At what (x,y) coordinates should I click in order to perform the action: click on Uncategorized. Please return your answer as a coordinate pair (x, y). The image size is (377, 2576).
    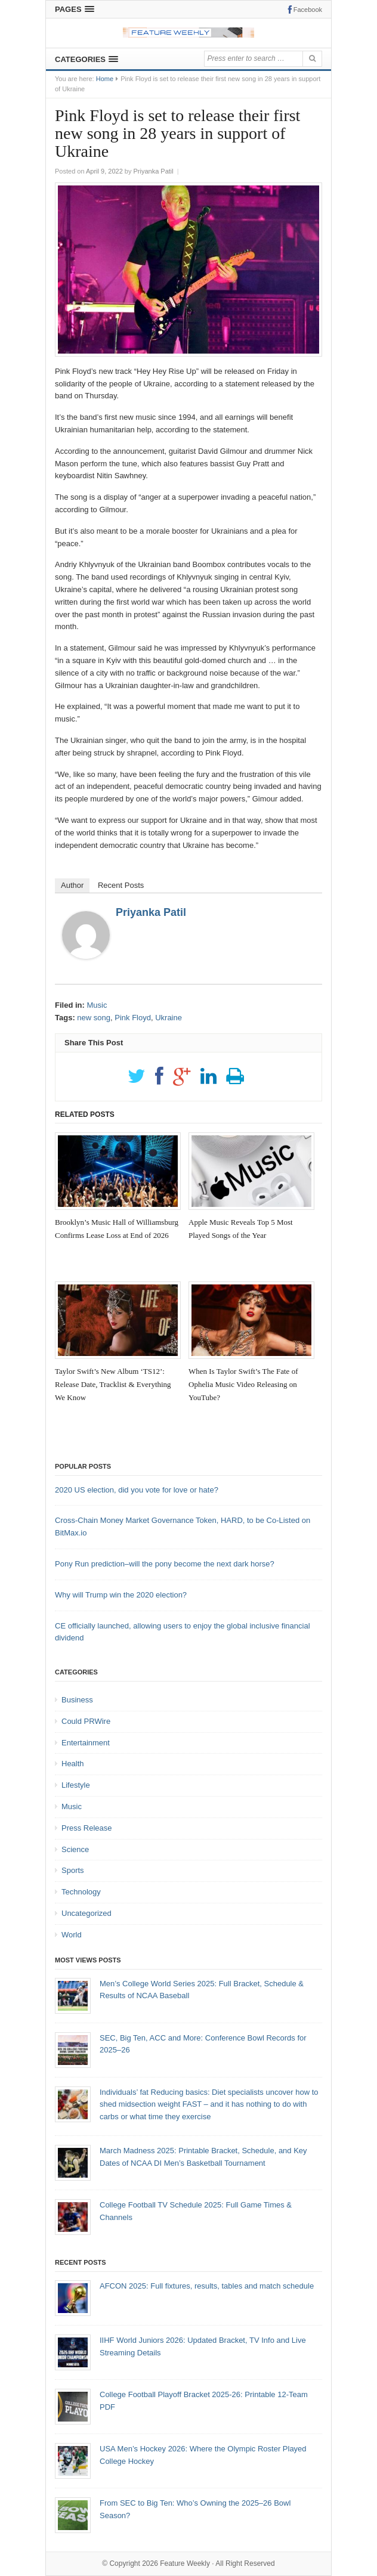
    Looking at the image, I should click on (86, 1913).